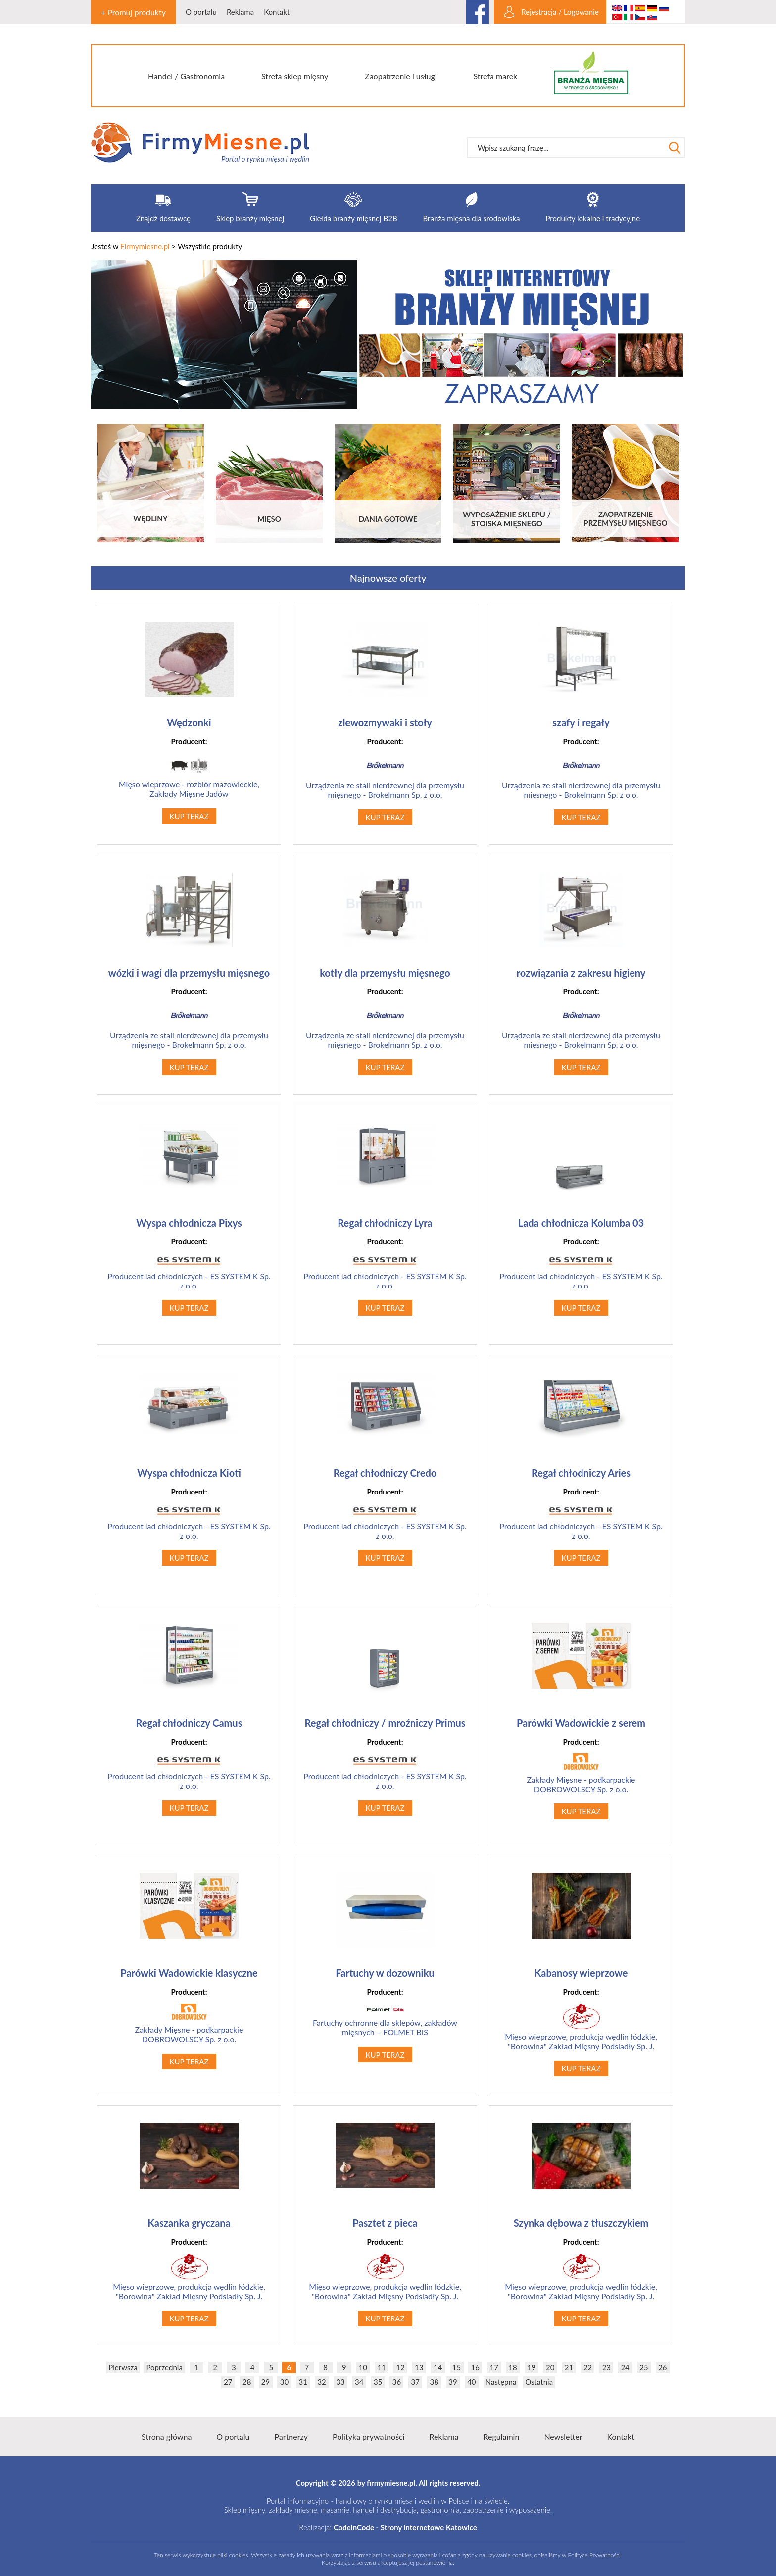 This screenshot has width=776, height=2576. Describe the element at coordinates (400, 2367) in the screenshot. I see `12` at that location.